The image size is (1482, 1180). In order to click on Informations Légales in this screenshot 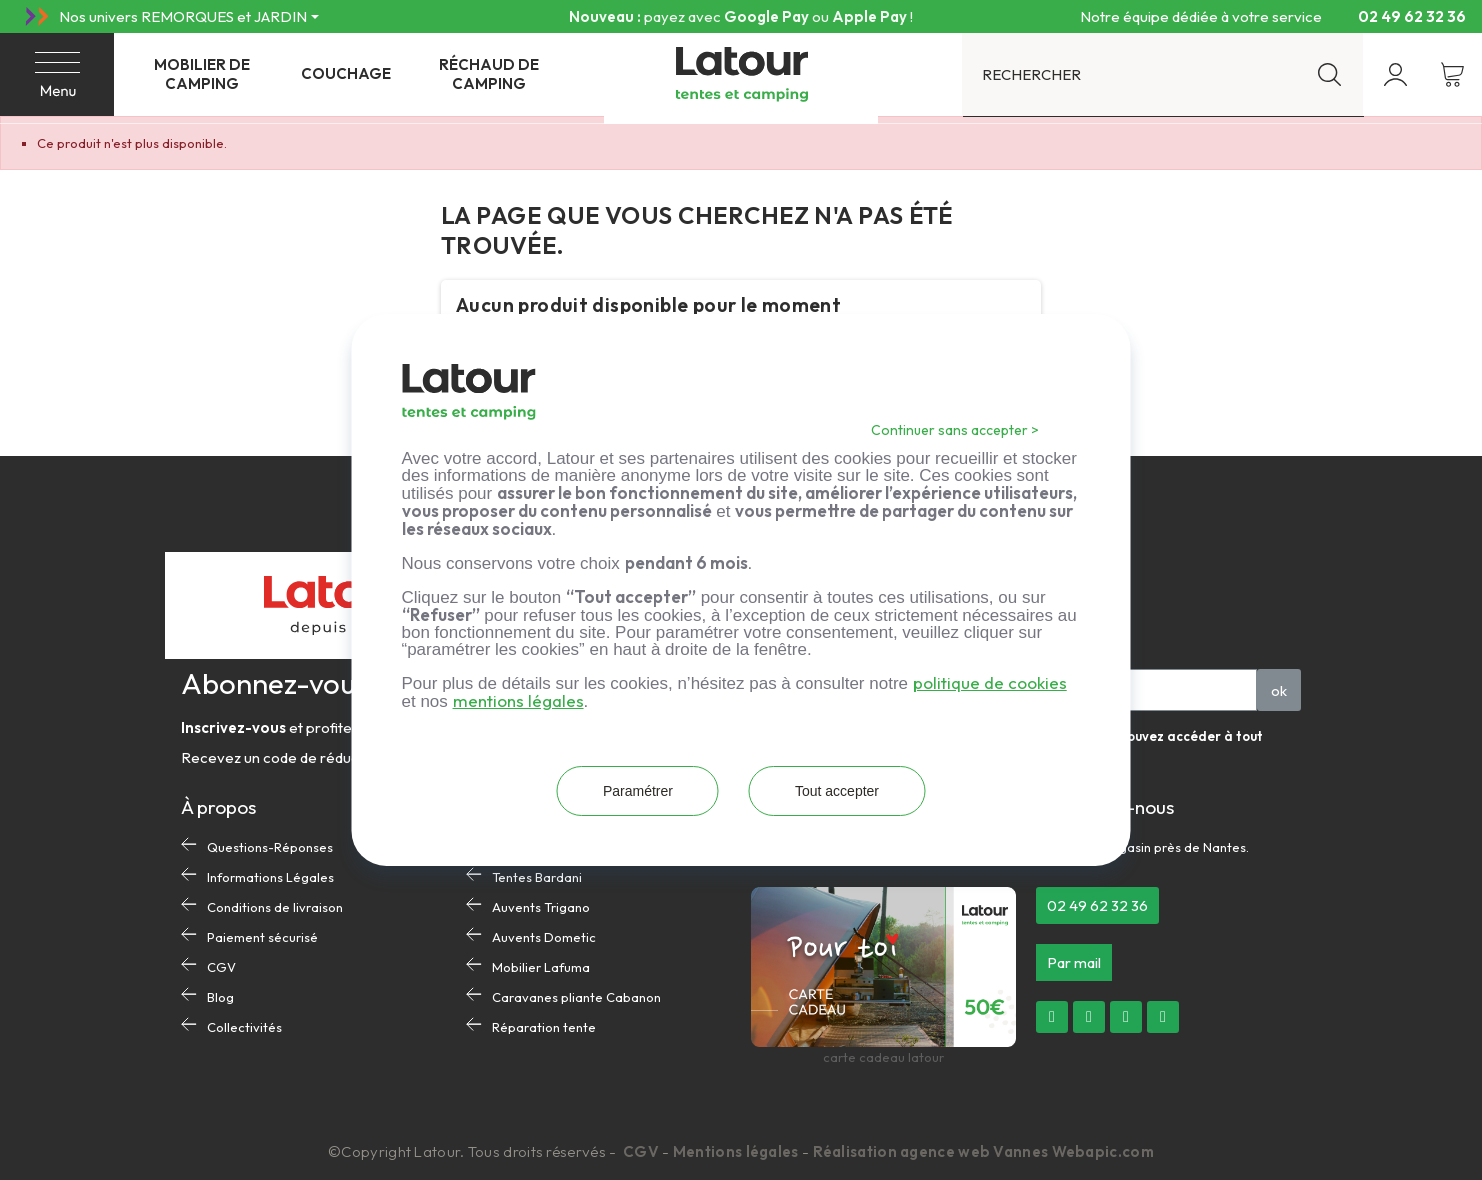, I will do `click(270, 877)`.